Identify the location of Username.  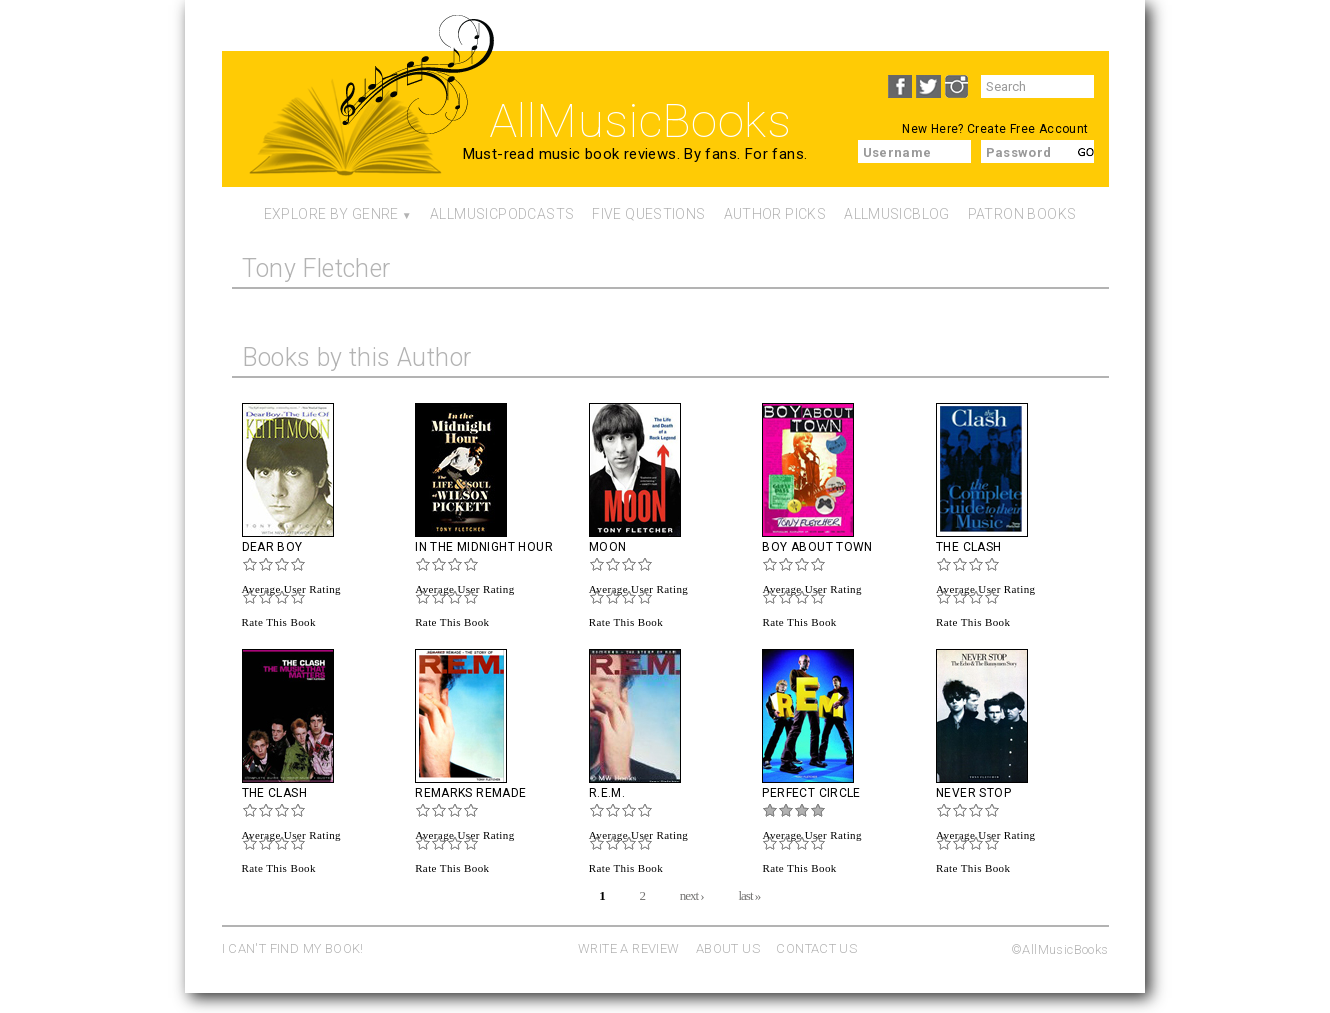
(897, 152).